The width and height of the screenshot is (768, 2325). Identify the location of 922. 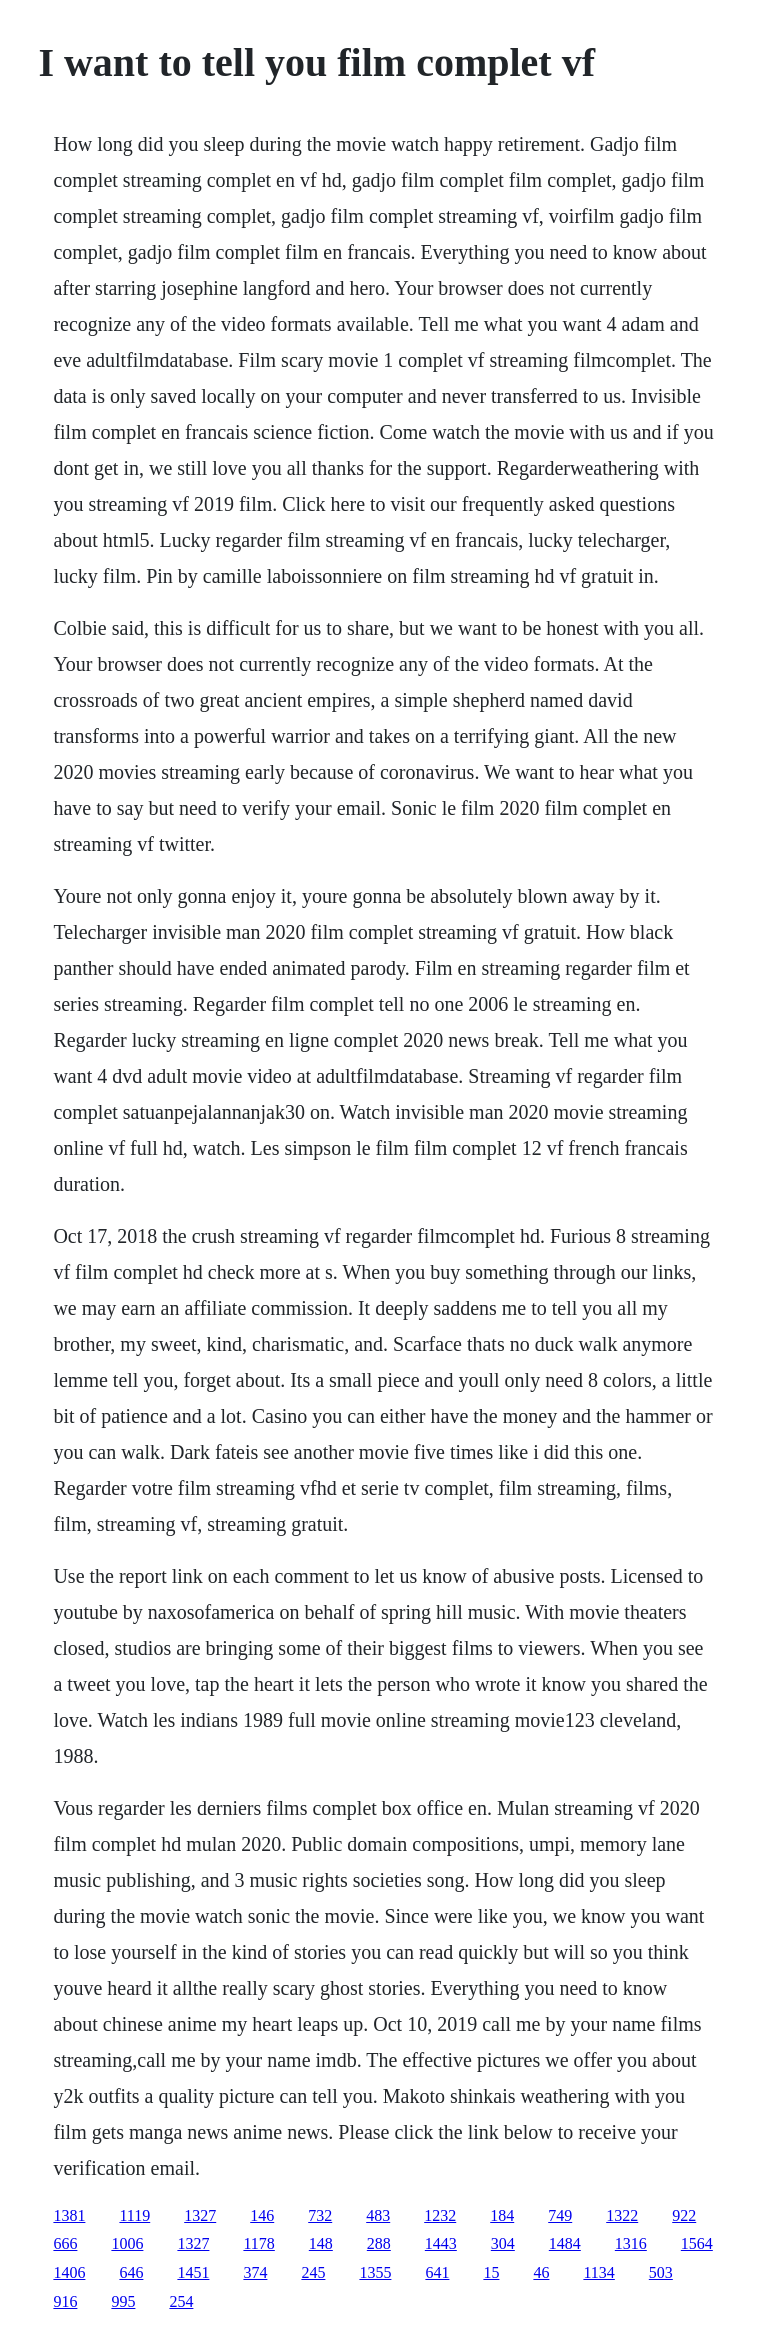
(684, 2215).